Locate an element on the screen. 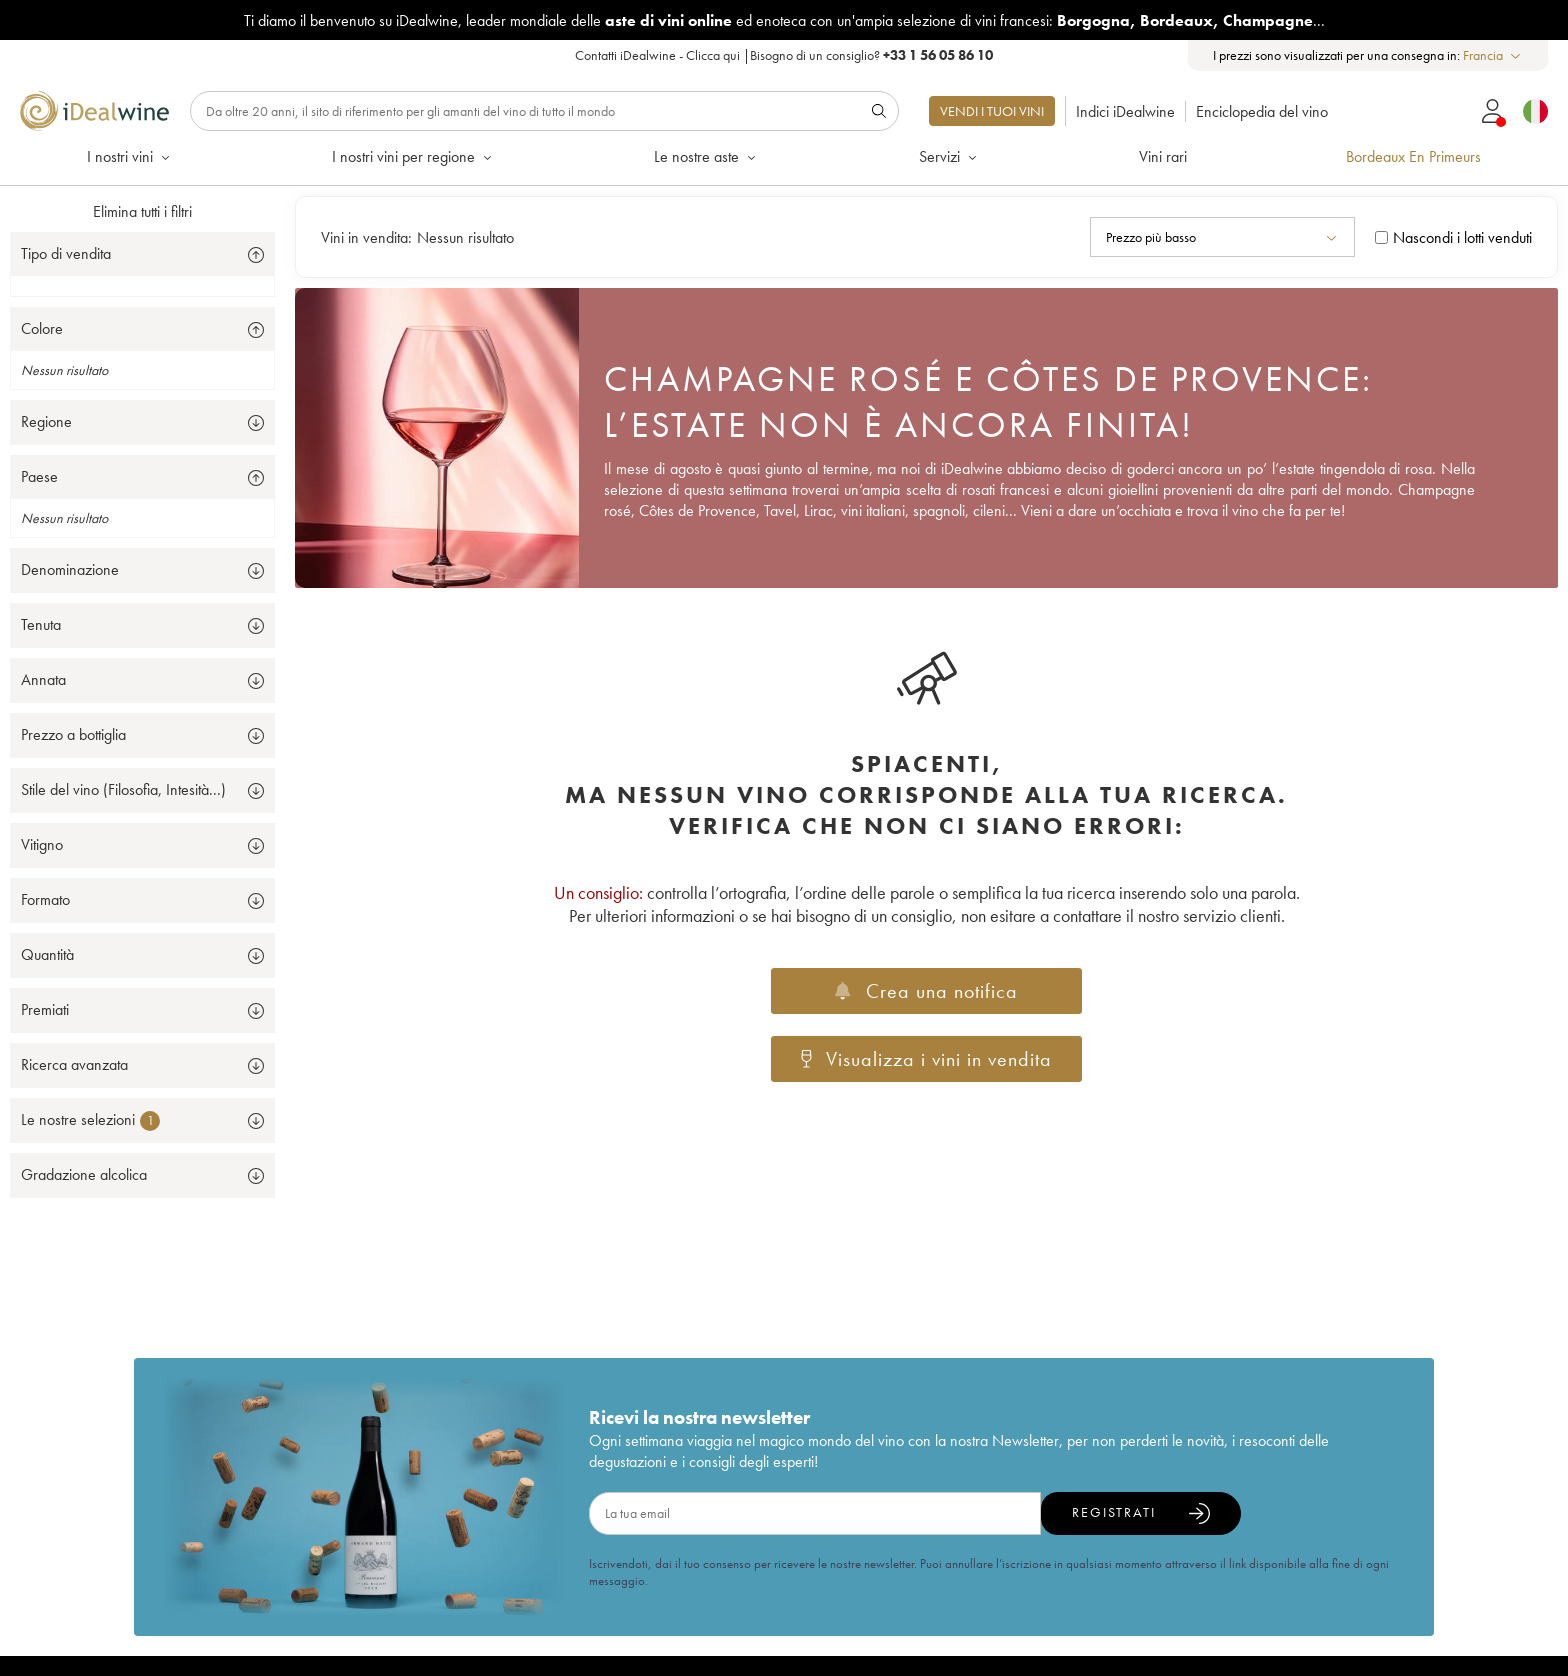  Clicca qui is located at coordinates (713, 55).